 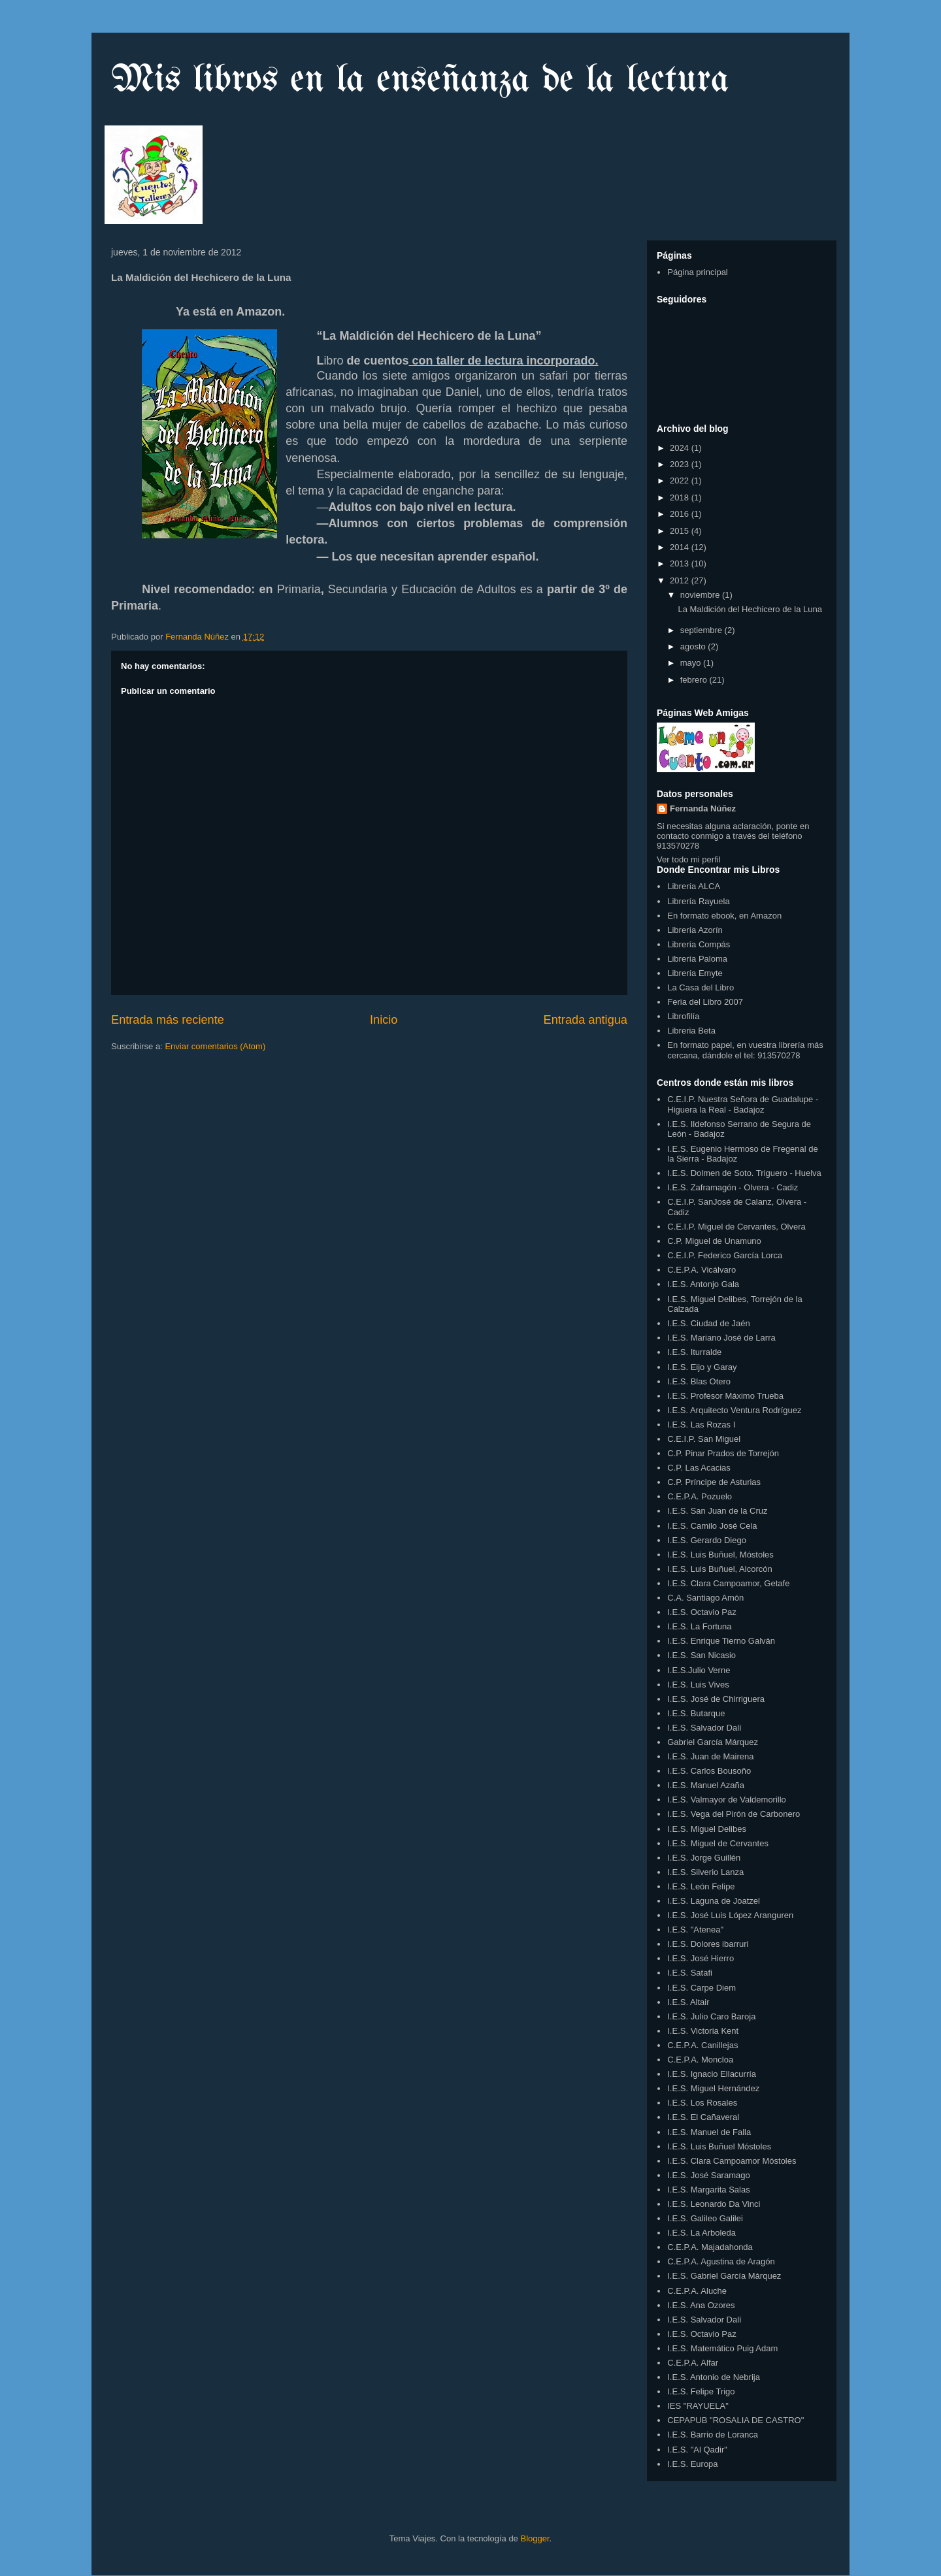 I want to click on Gabriel García Márquez, so click(x=712, y=1742).